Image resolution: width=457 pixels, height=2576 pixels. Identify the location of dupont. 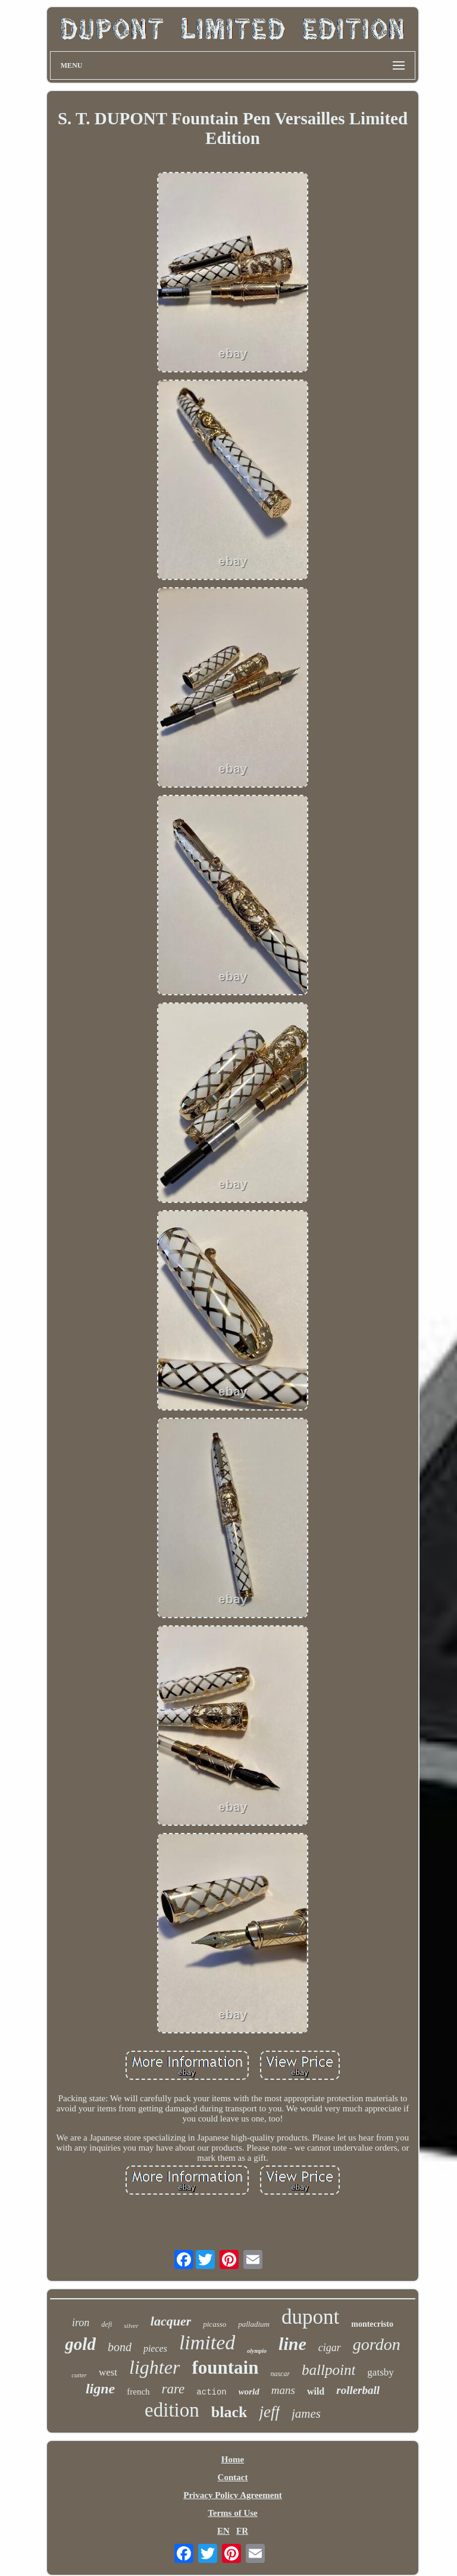
(310, 2317).